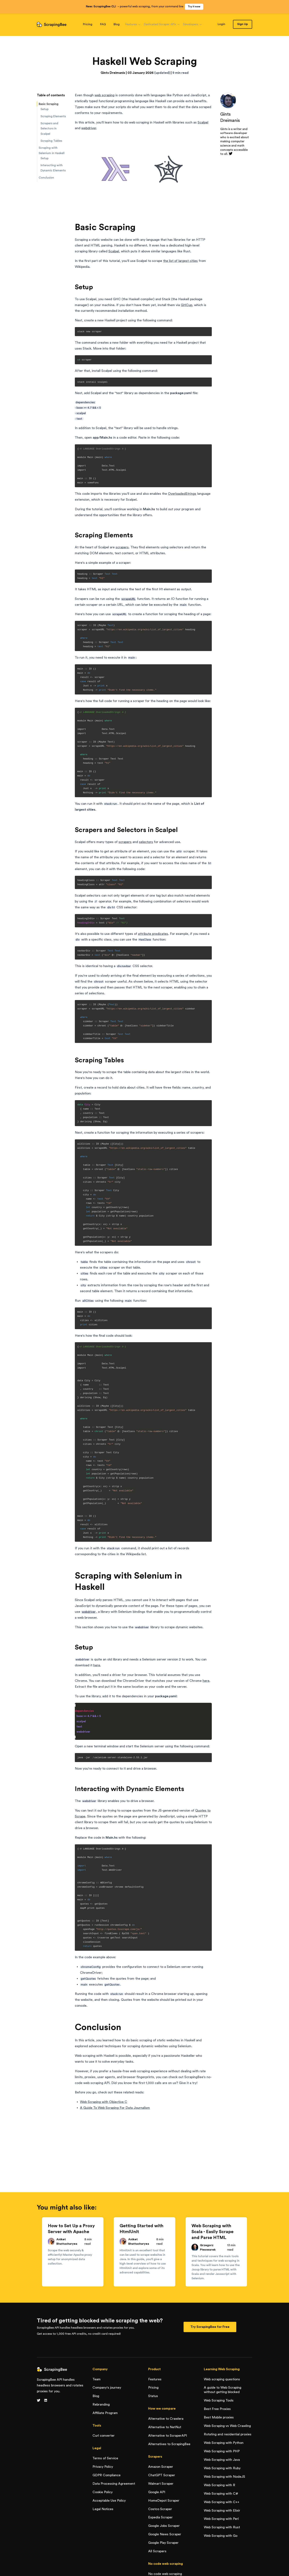 The height and width of the screenshot is (2576, 289). I want to click on Alternatives to ScrapingBee, so click(169, 2444).